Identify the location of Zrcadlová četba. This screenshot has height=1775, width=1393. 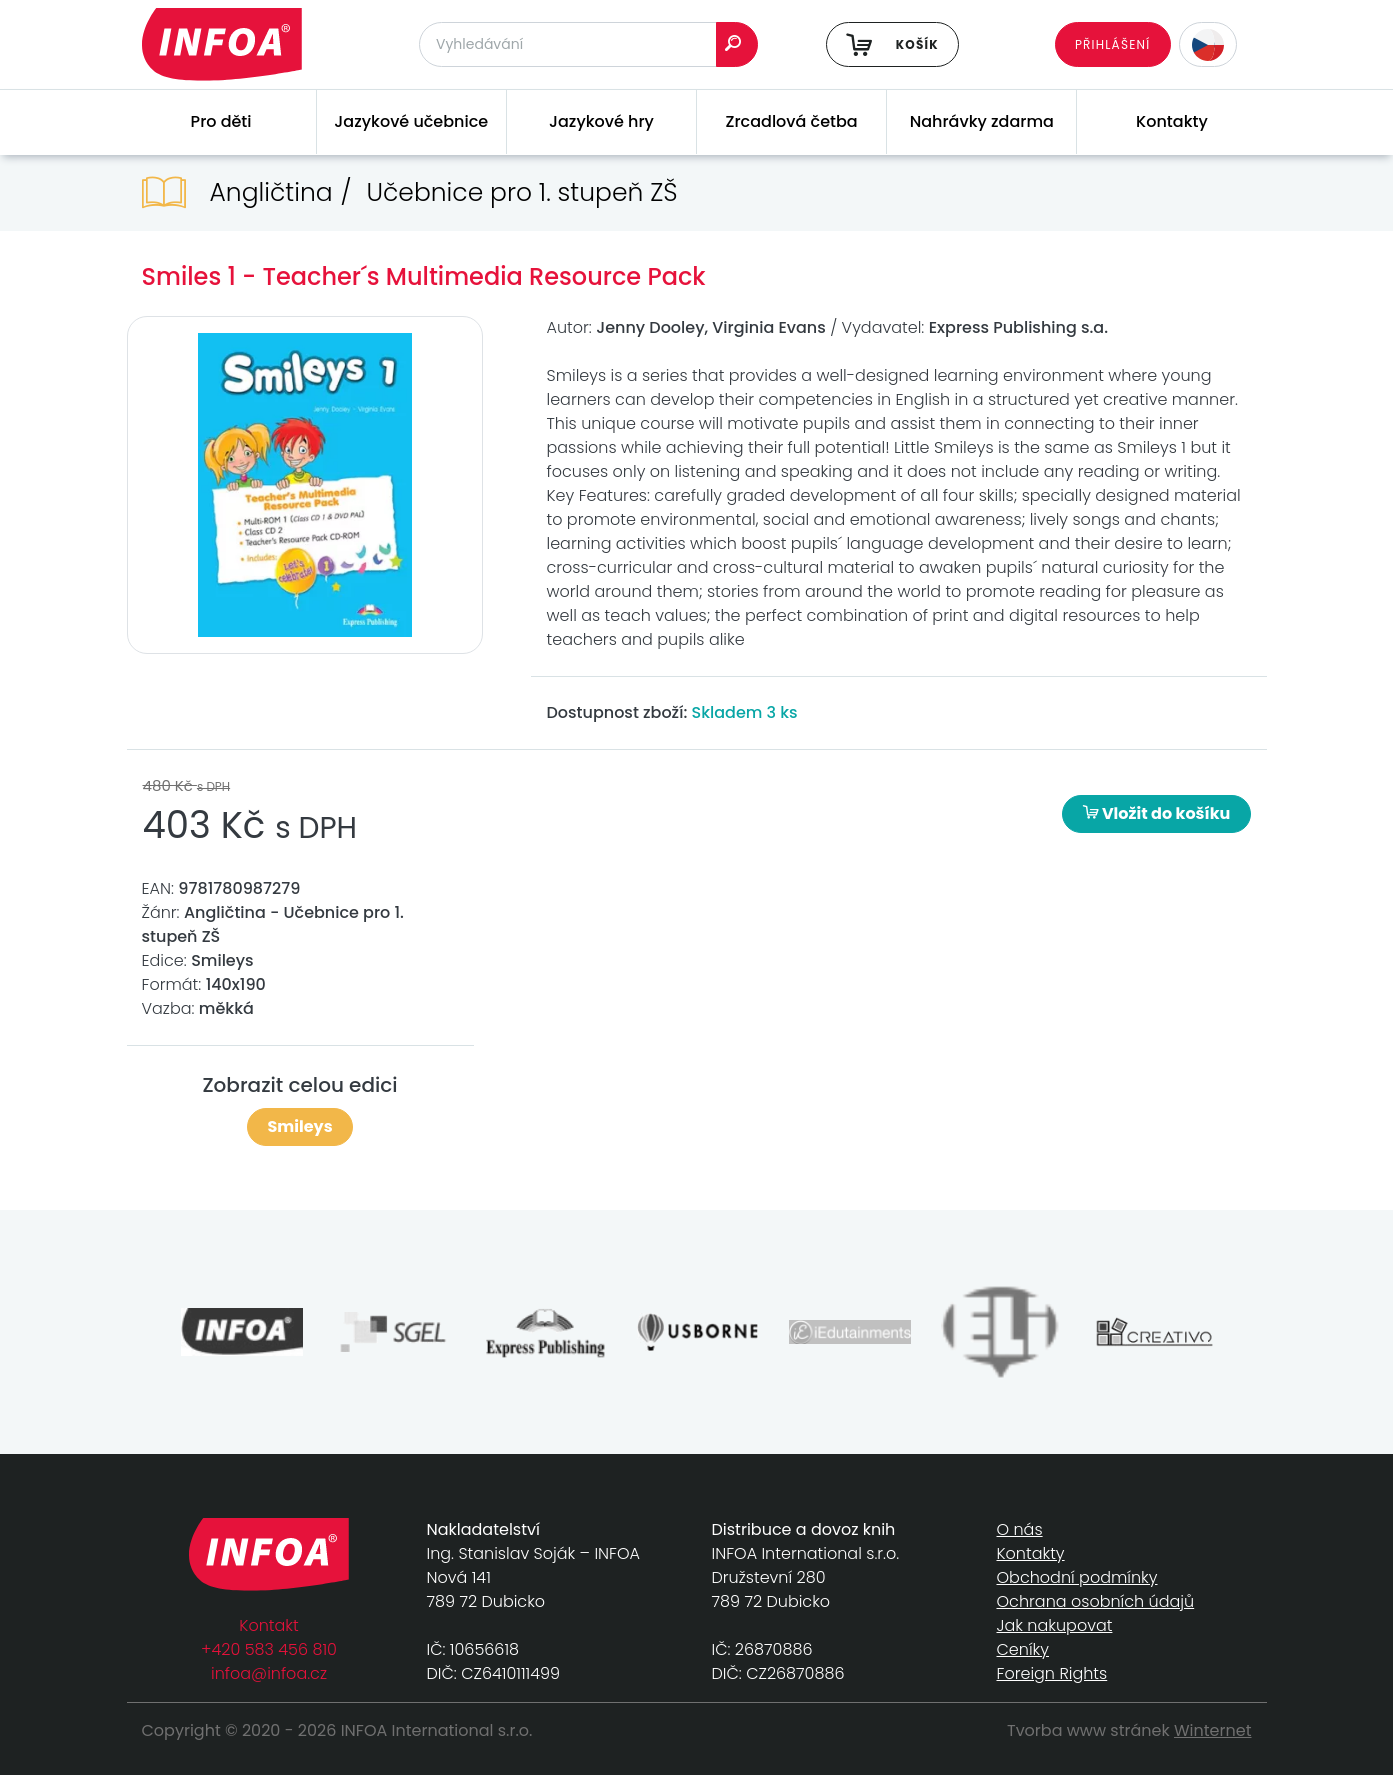
(792, 121).